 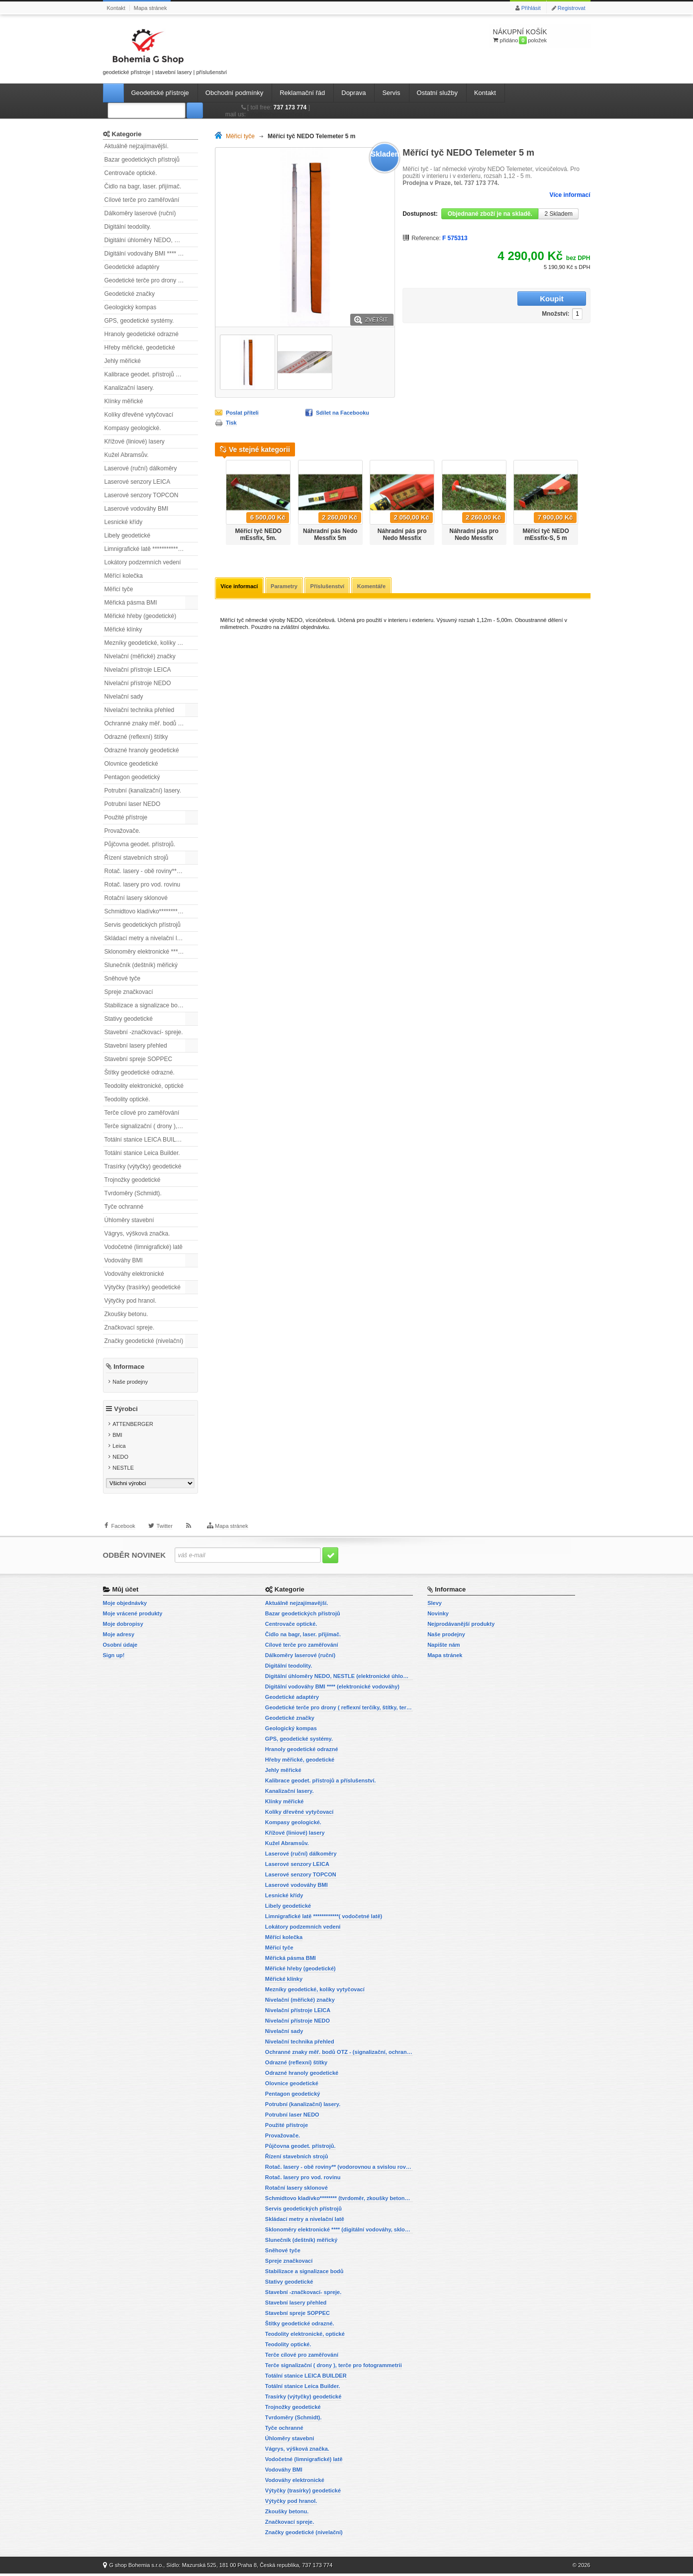 I want to click on Potrubní (kanalizační) lasery., so click(x=143, y=790).